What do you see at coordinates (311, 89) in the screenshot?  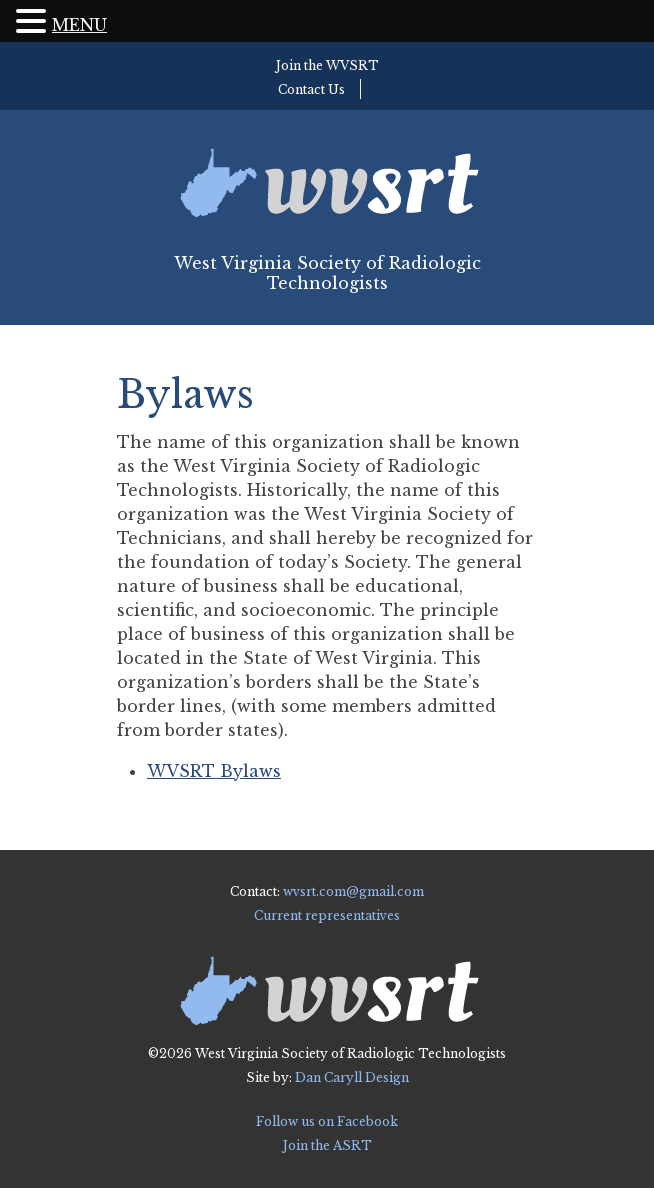 I see `Contact Us` at bounding box center [311, 89].